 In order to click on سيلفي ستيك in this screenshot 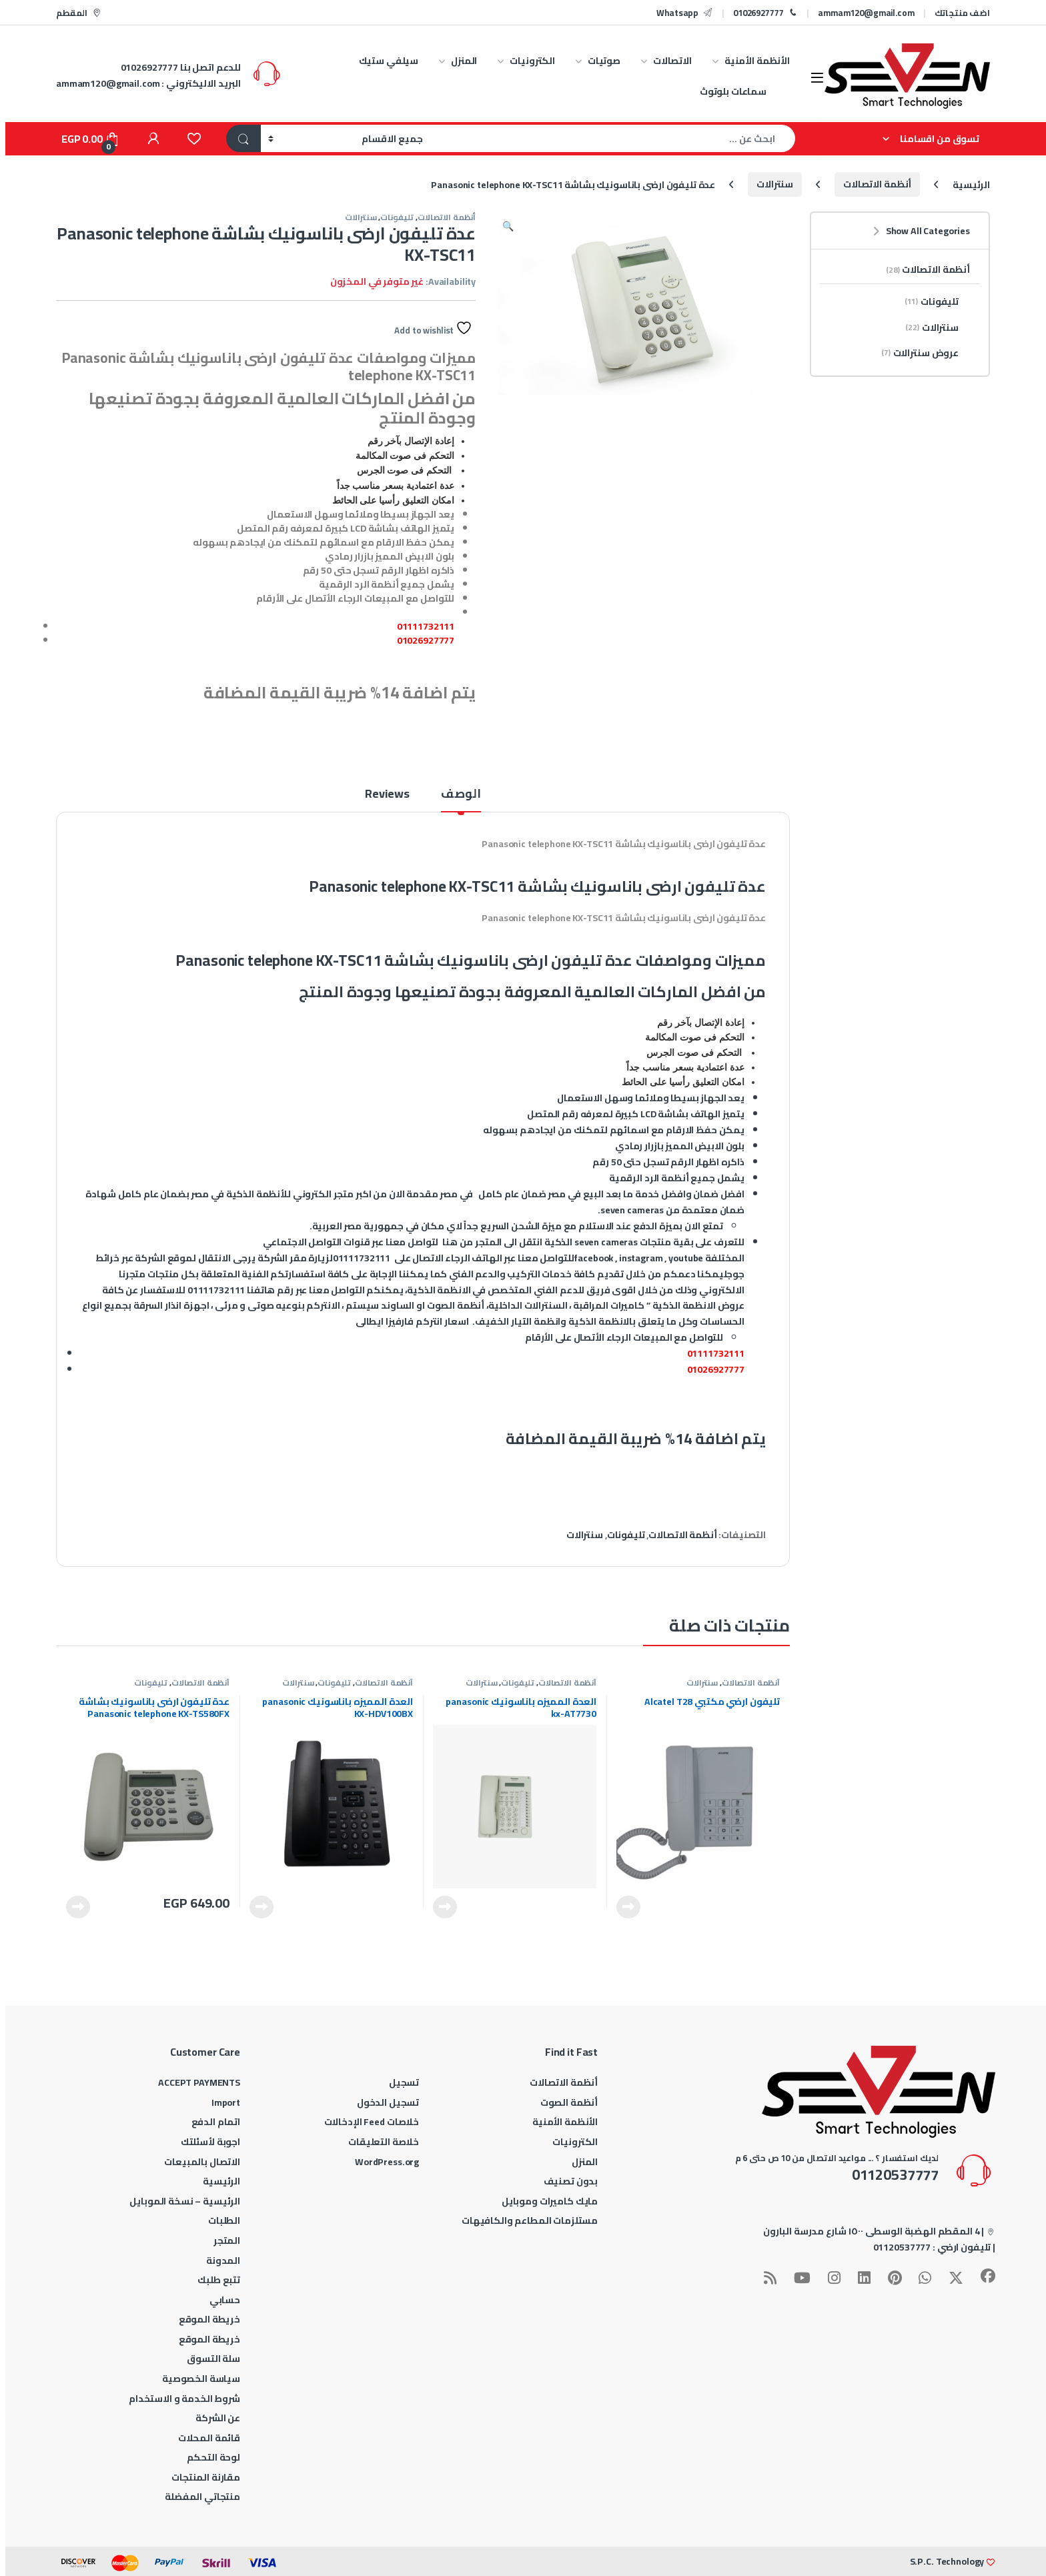, I will do `click(389, 60)`.